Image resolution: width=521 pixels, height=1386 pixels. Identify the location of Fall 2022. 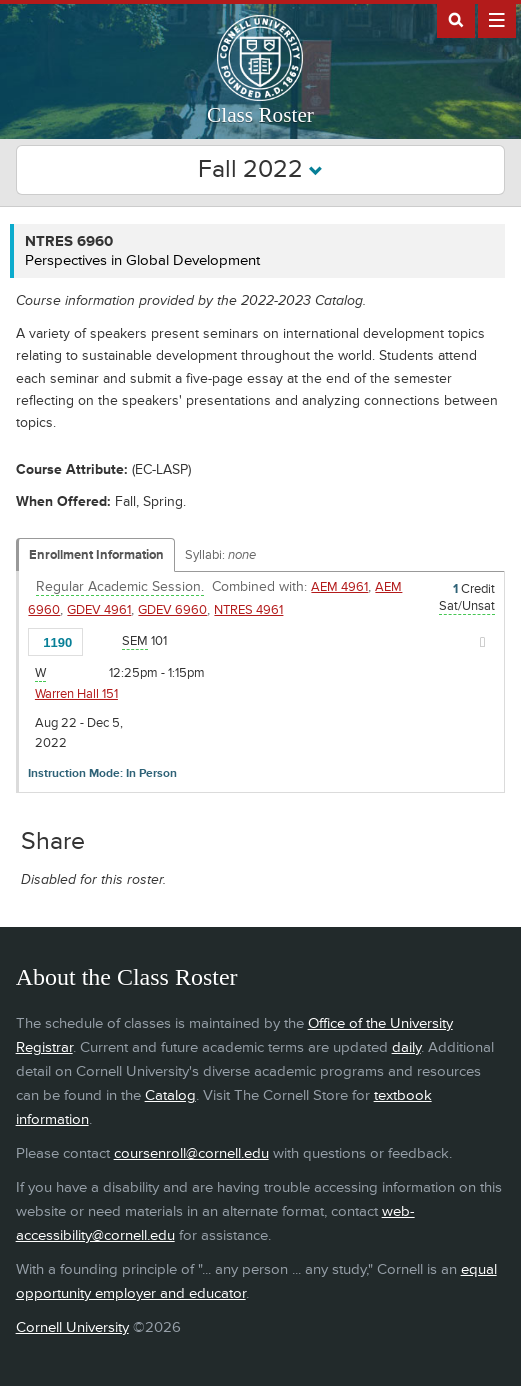
(260, 169).